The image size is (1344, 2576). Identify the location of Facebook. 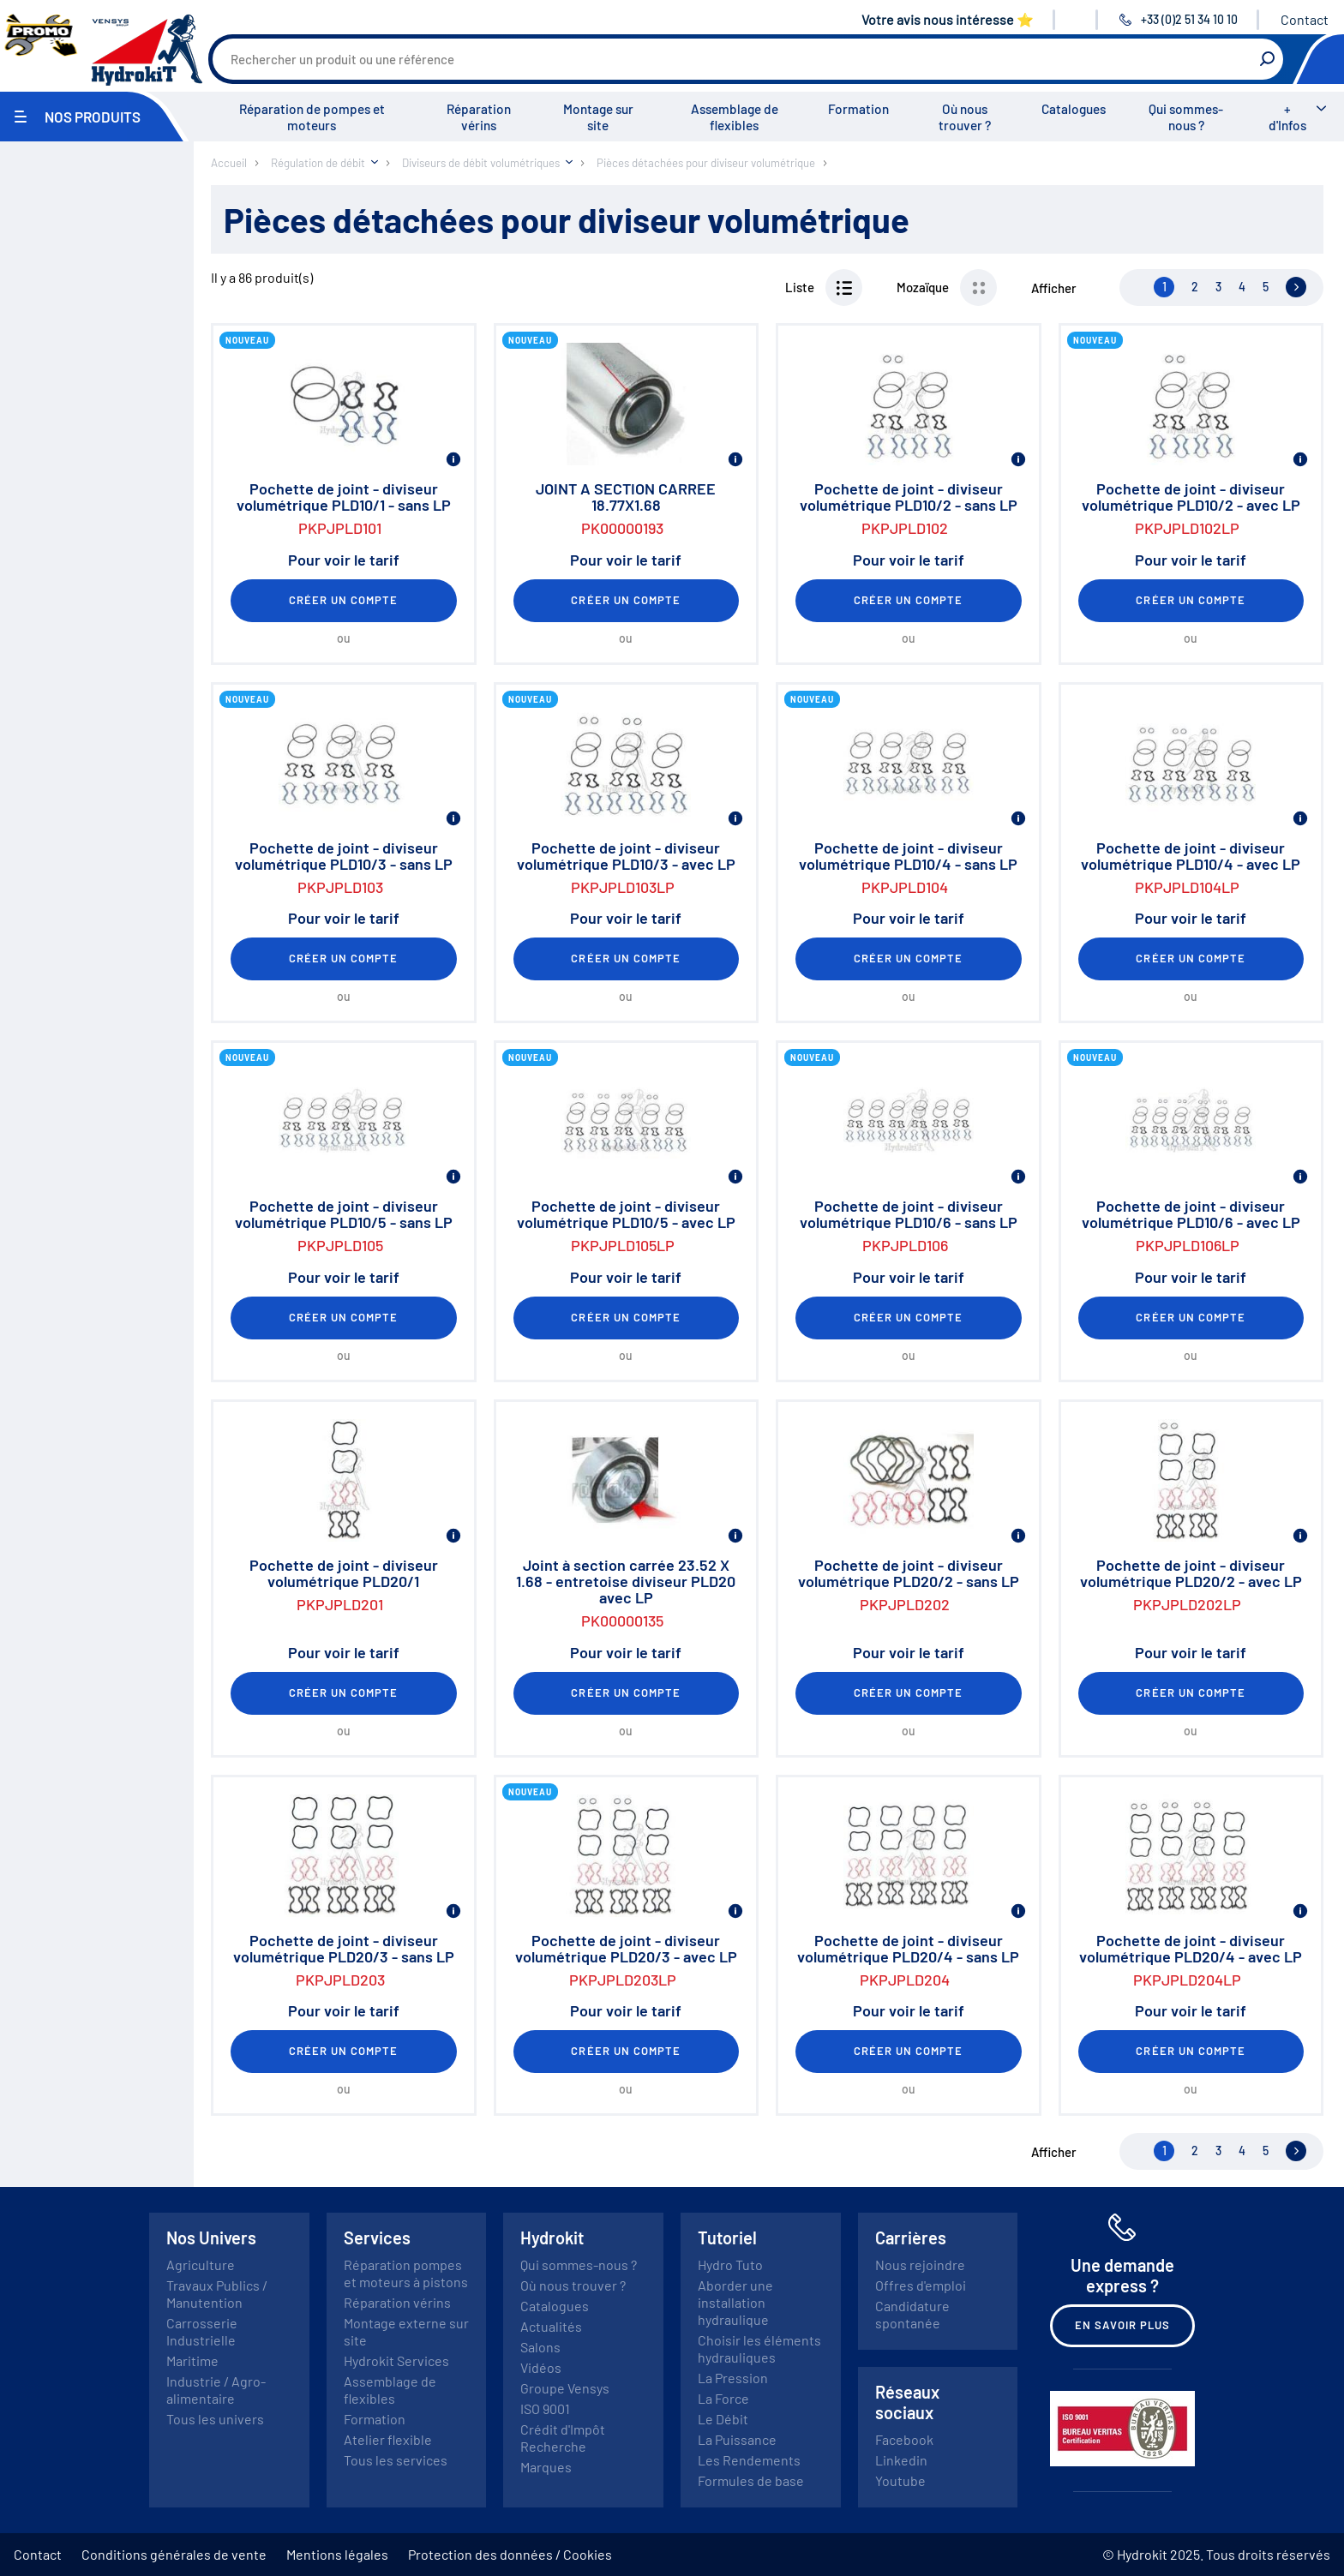
(904, 2439).